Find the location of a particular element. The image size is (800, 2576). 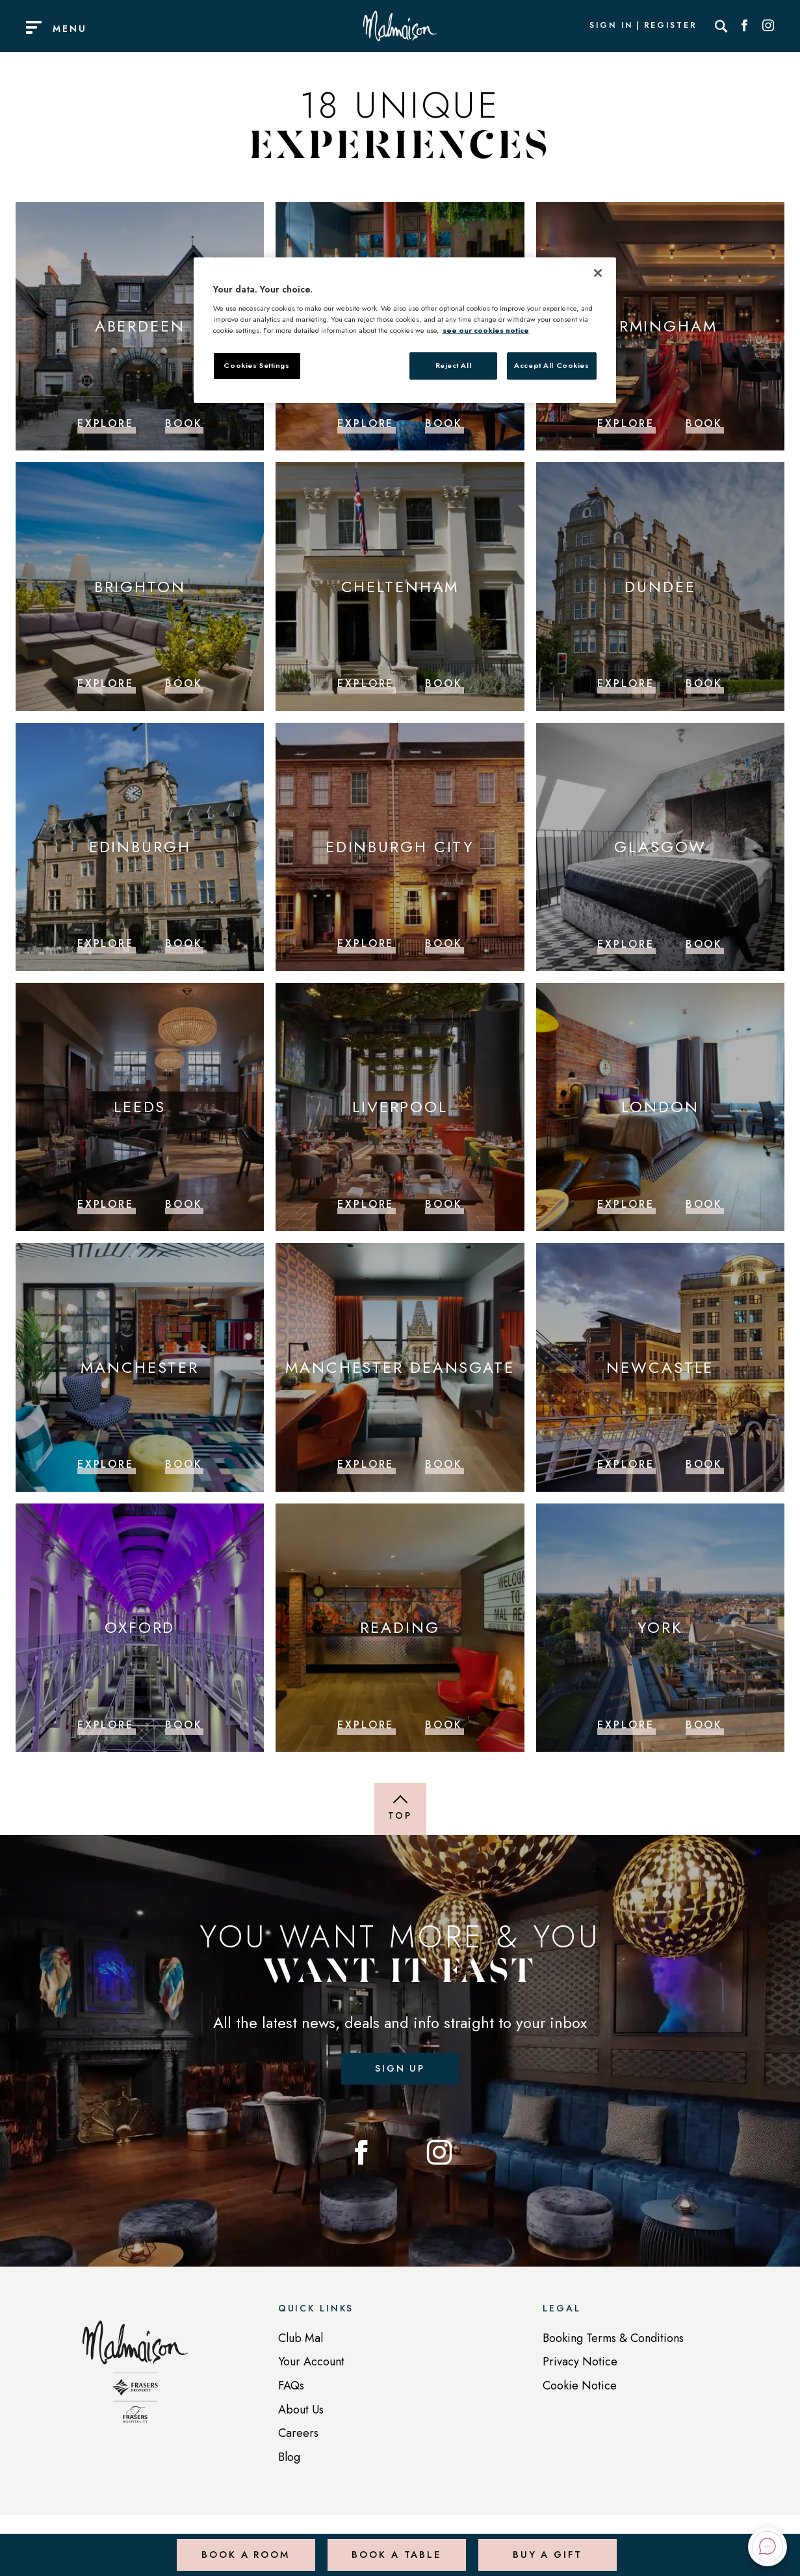

Explore [Explore Birmingham] is located at coordinates (625, 422).